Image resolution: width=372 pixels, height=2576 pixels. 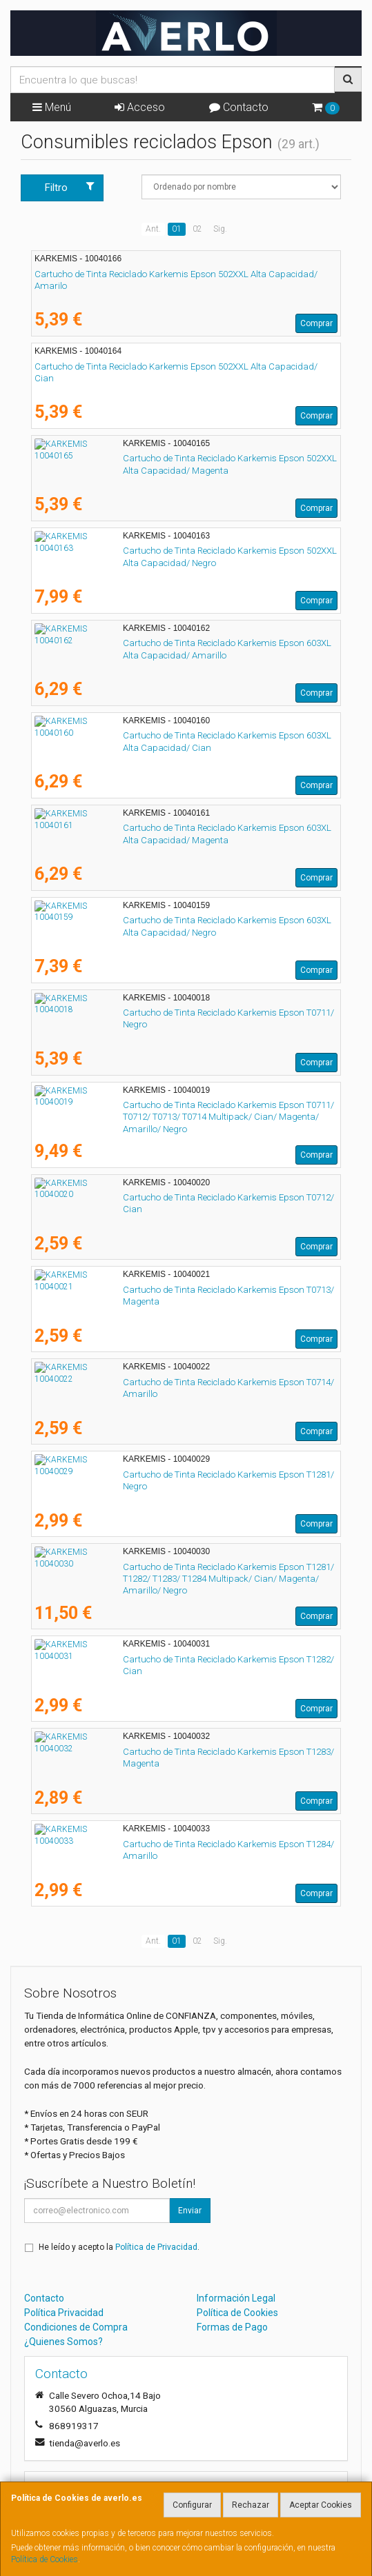 I want to click on Cartucho de Tinta Reciclado Karkemis Epson T0713/ Magenta, so click(x=159, y=1290).